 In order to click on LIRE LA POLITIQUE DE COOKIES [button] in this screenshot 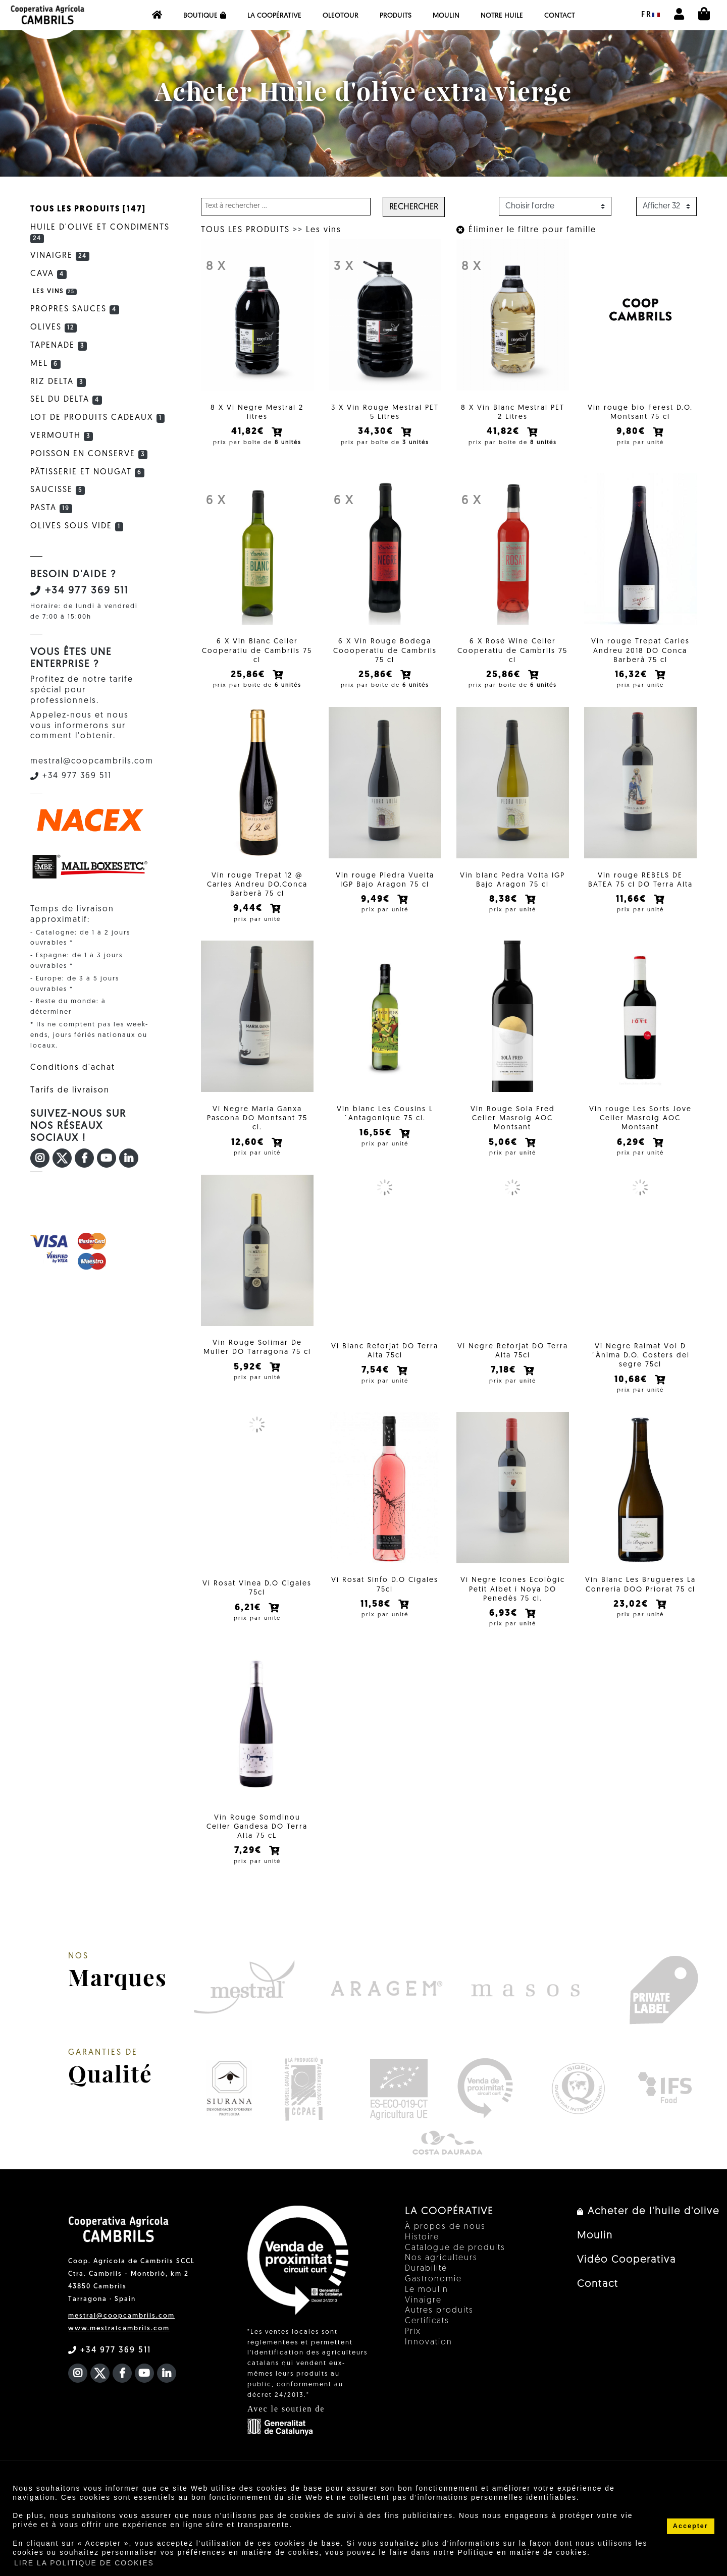, I will do `click(84, 2563)`.